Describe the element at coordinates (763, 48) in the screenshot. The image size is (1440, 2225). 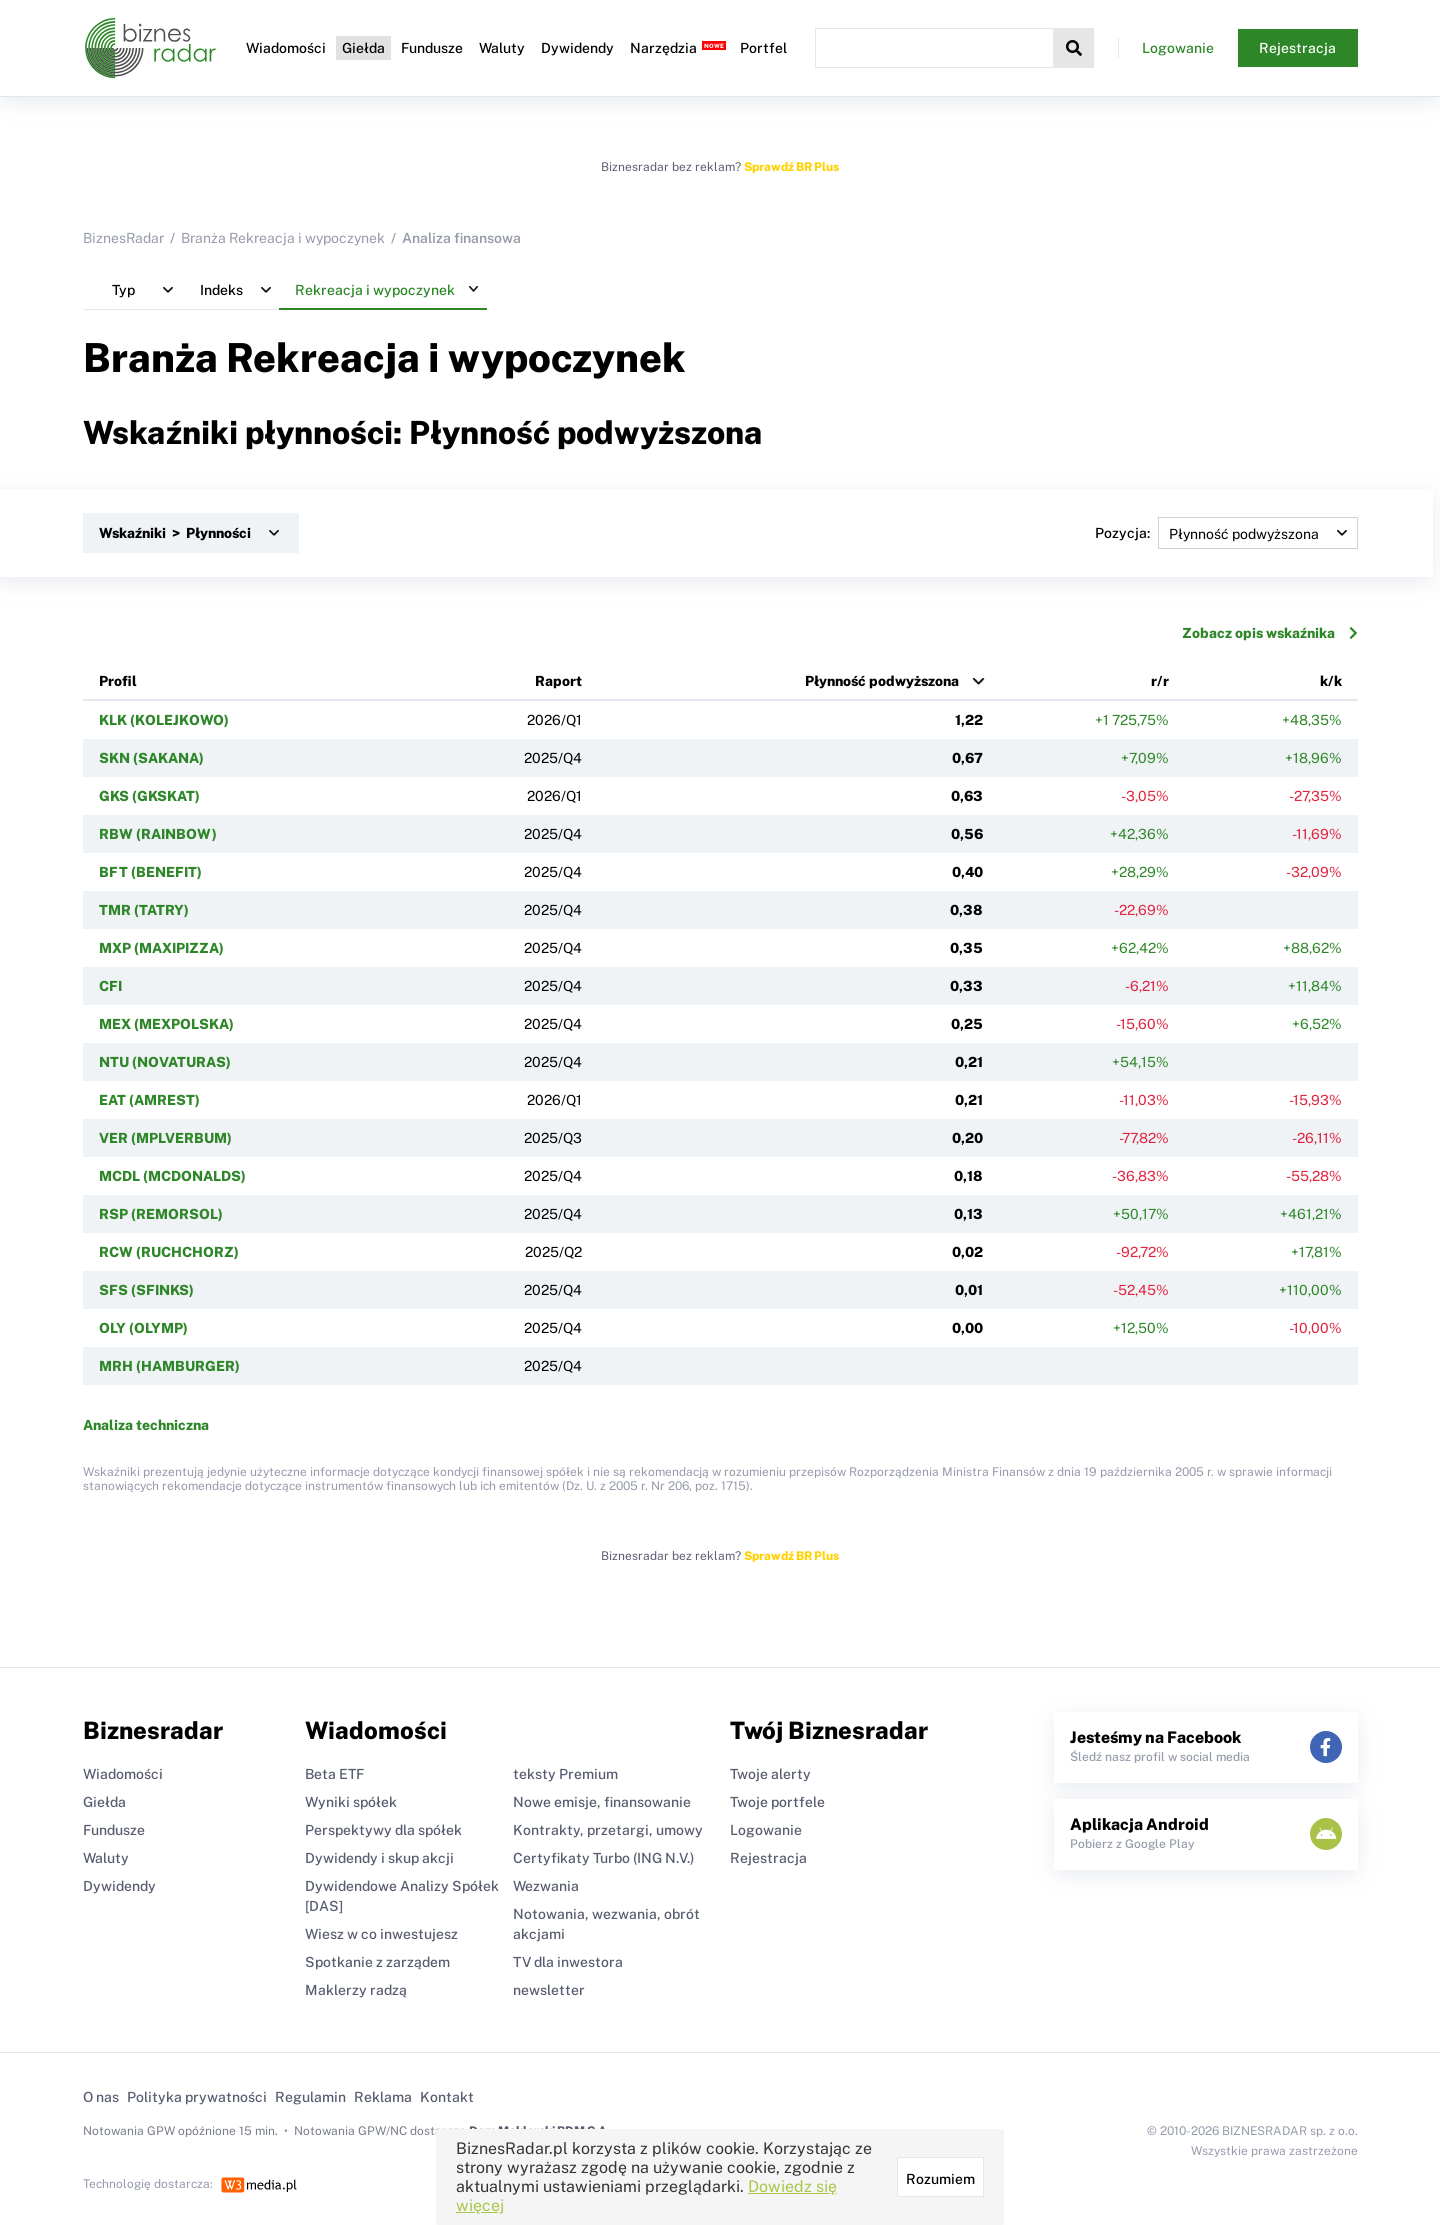
I see `Portfel` at that location.